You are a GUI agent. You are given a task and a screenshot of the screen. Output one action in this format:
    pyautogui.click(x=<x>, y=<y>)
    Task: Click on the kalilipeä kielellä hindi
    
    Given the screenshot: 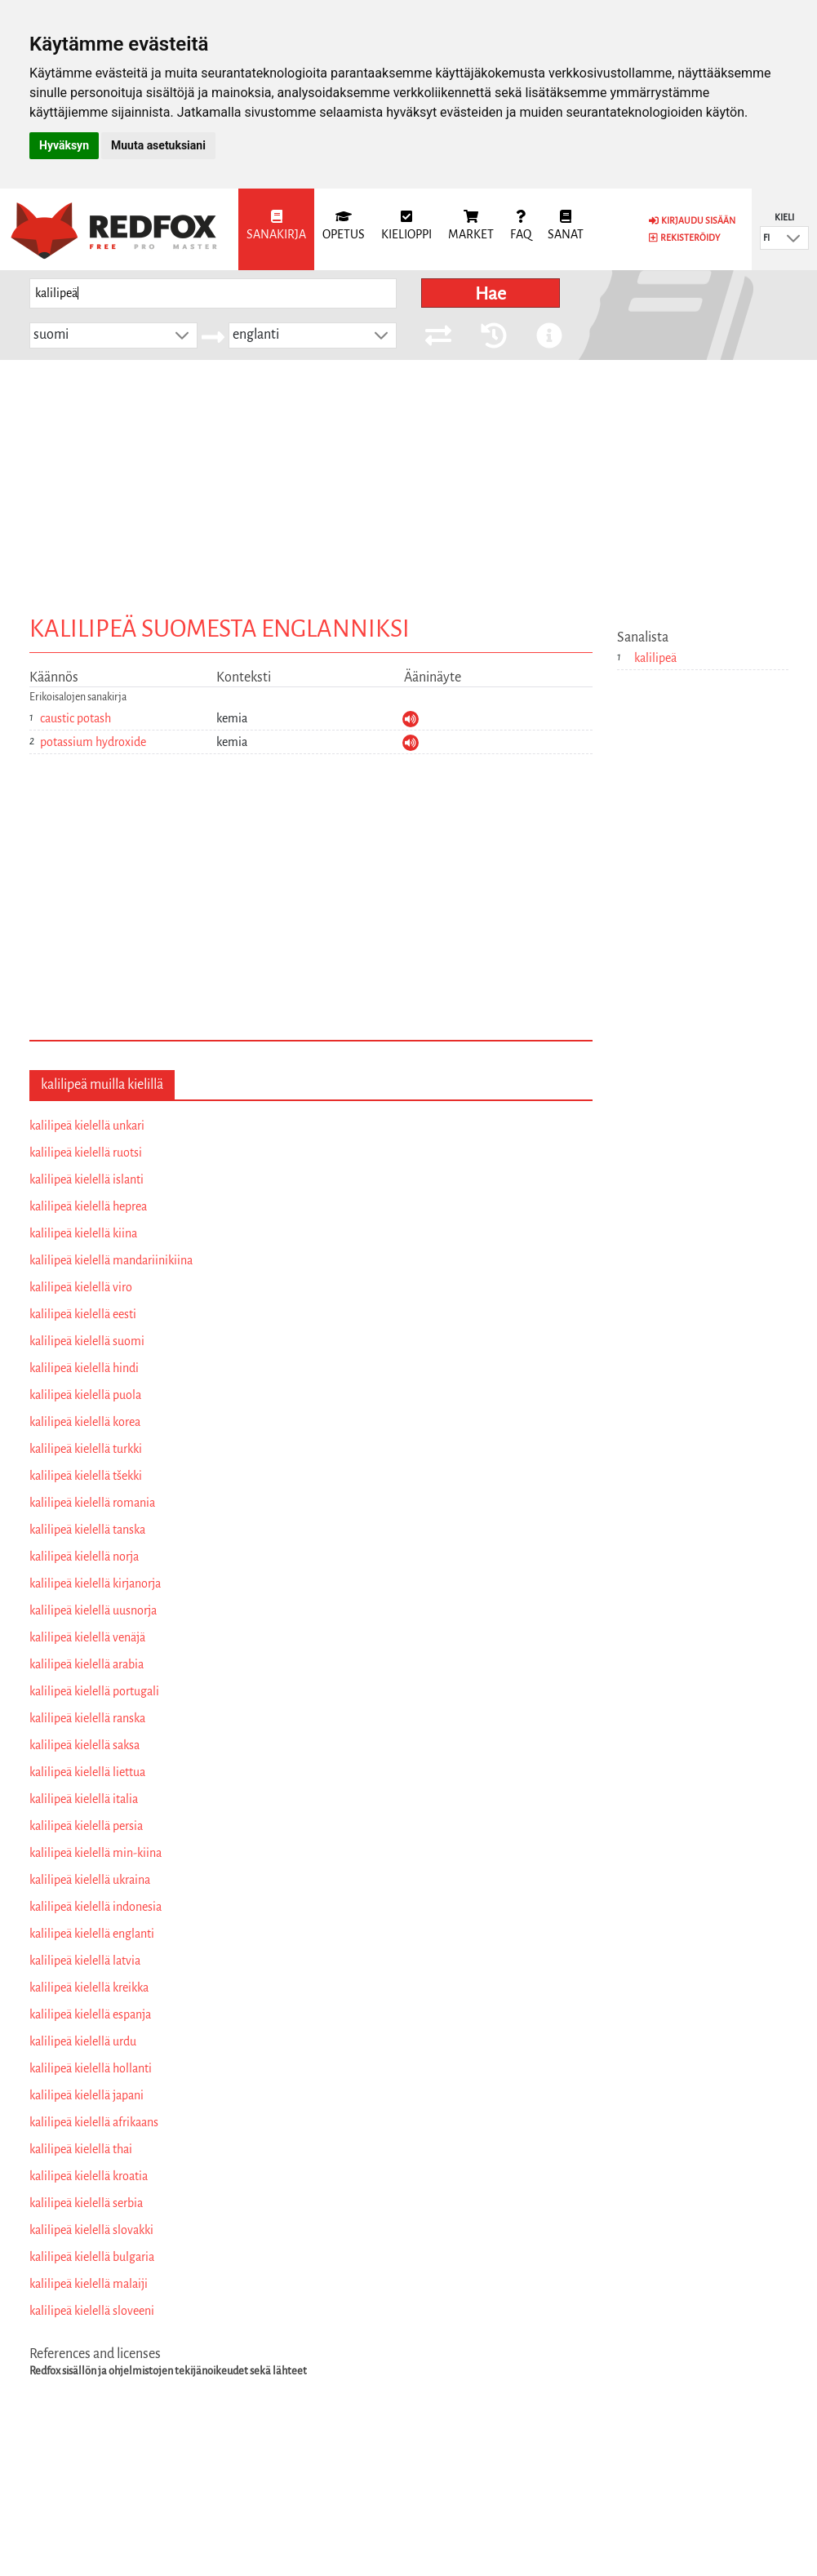 What is the action you would take?
    pyautogui.click(x=84, y=1368)
    